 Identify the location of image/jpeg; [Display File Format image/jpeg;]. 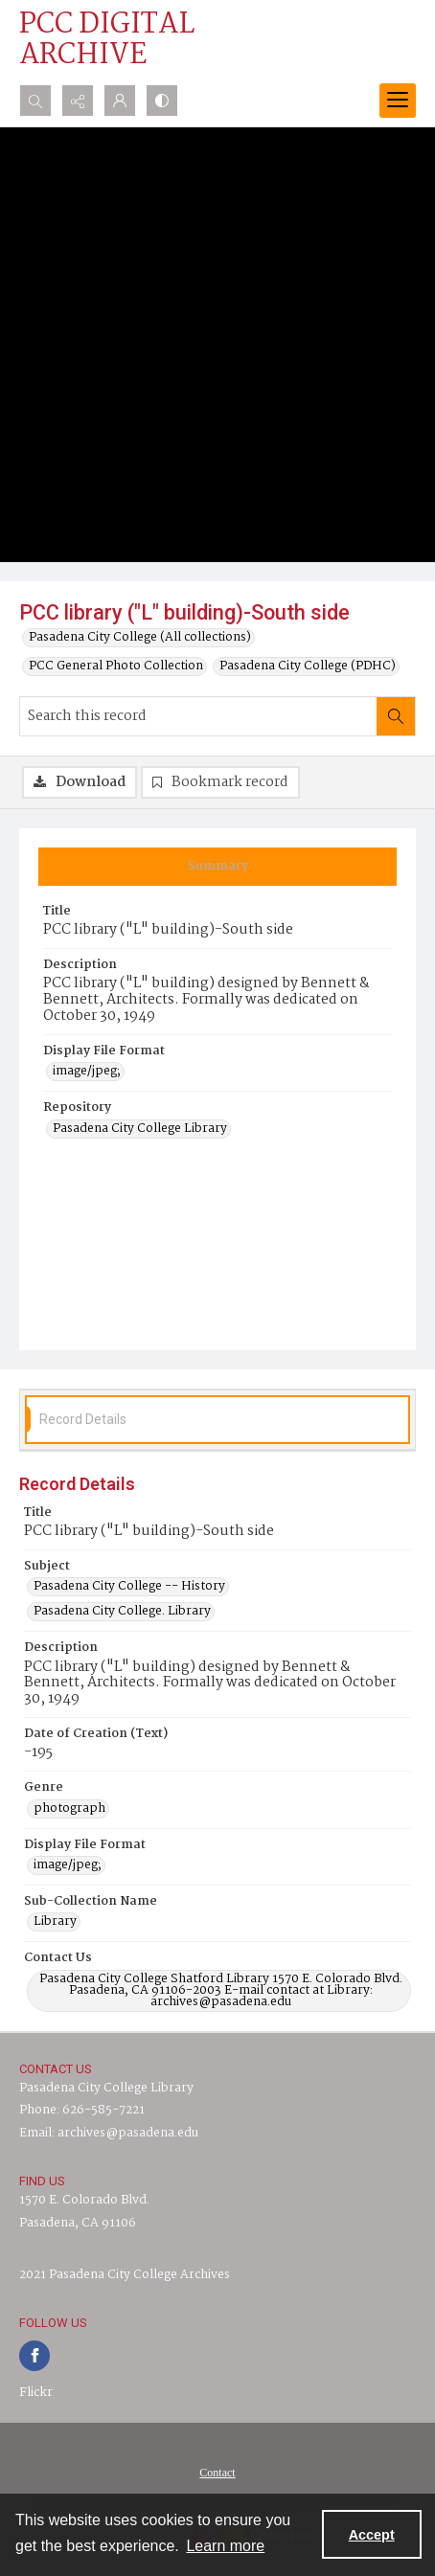
(87, 1071).